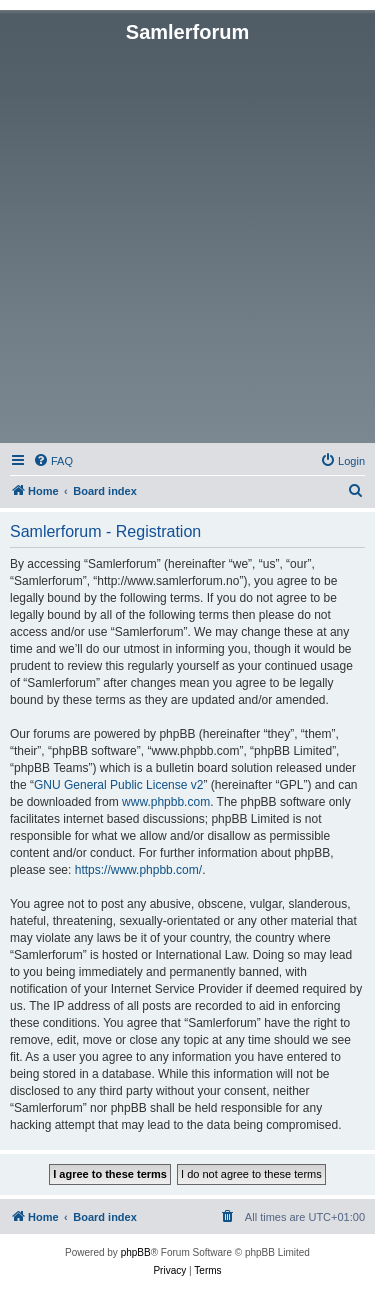 Image resolution: width=375 pixels, height=1290 pixels. I want to click on https://www.phpbb.com/, so click(138, 870).